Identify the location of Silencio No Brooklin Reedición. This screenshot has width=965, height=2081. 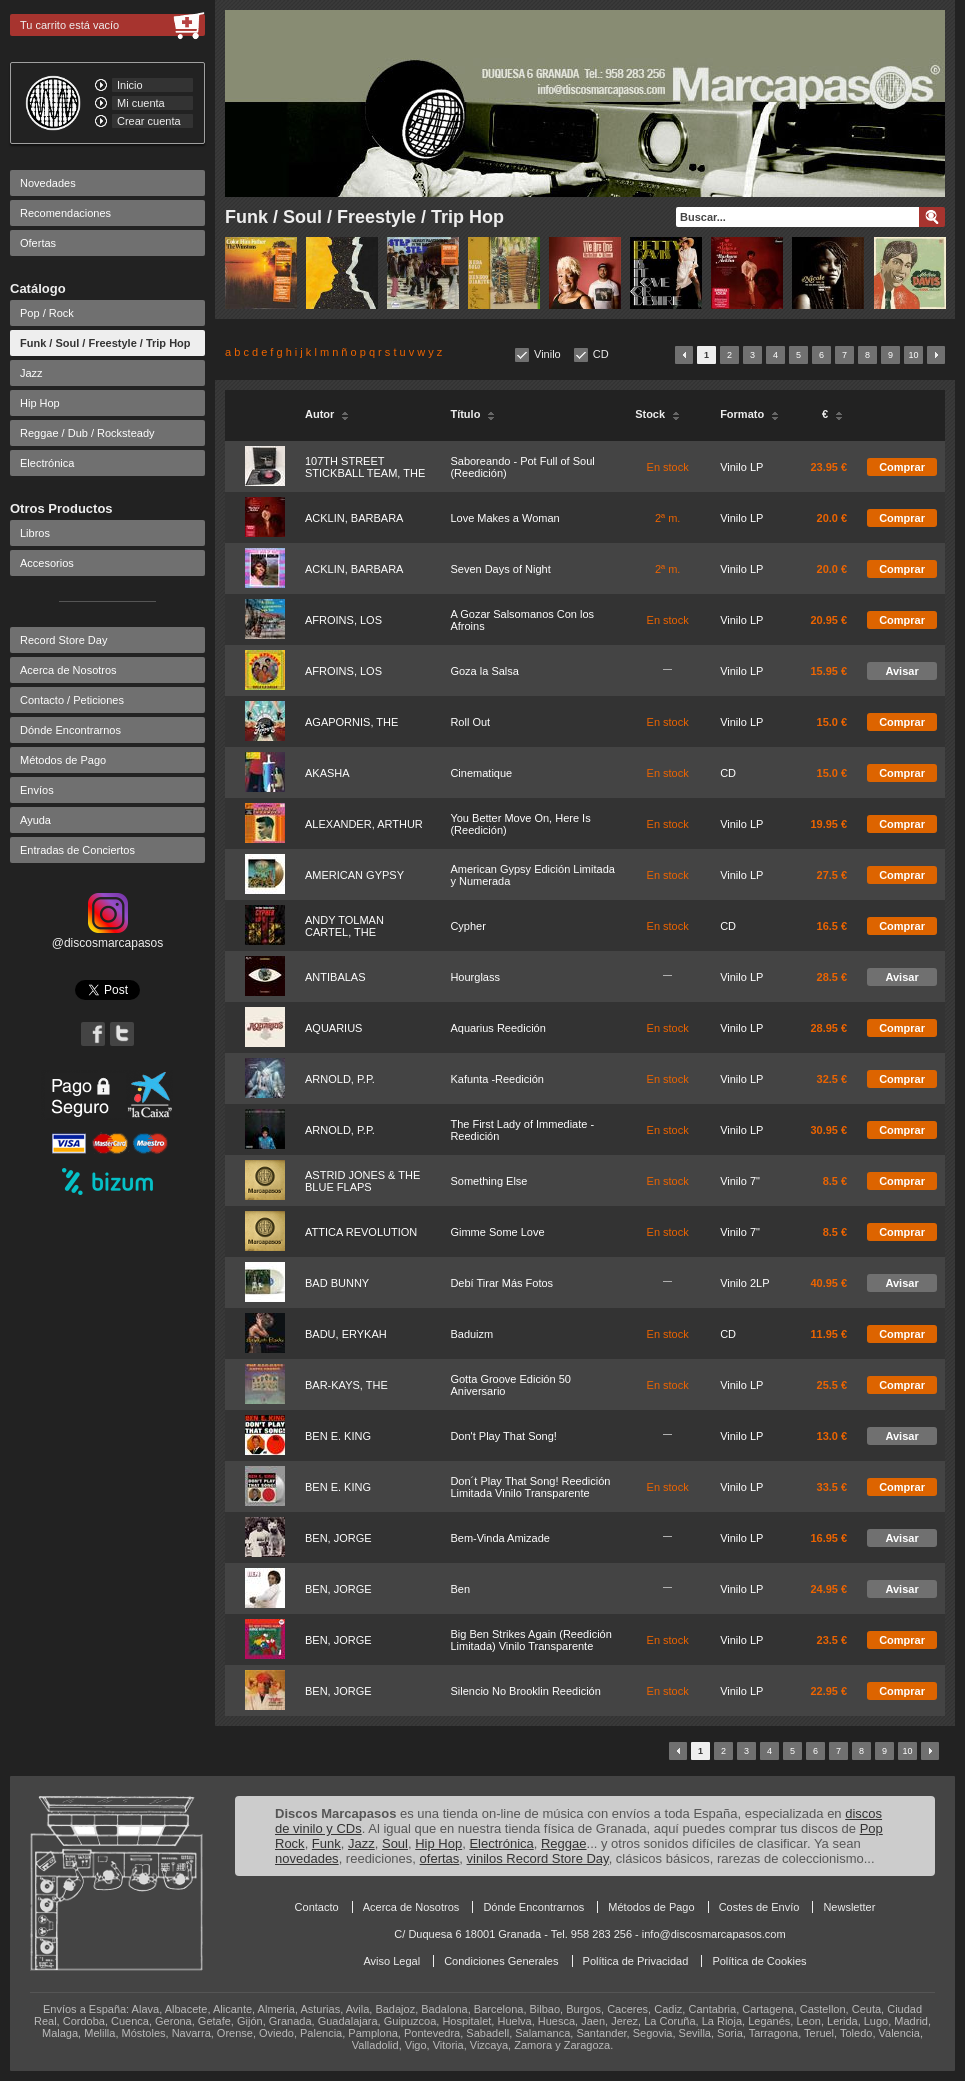
(525, 1691).